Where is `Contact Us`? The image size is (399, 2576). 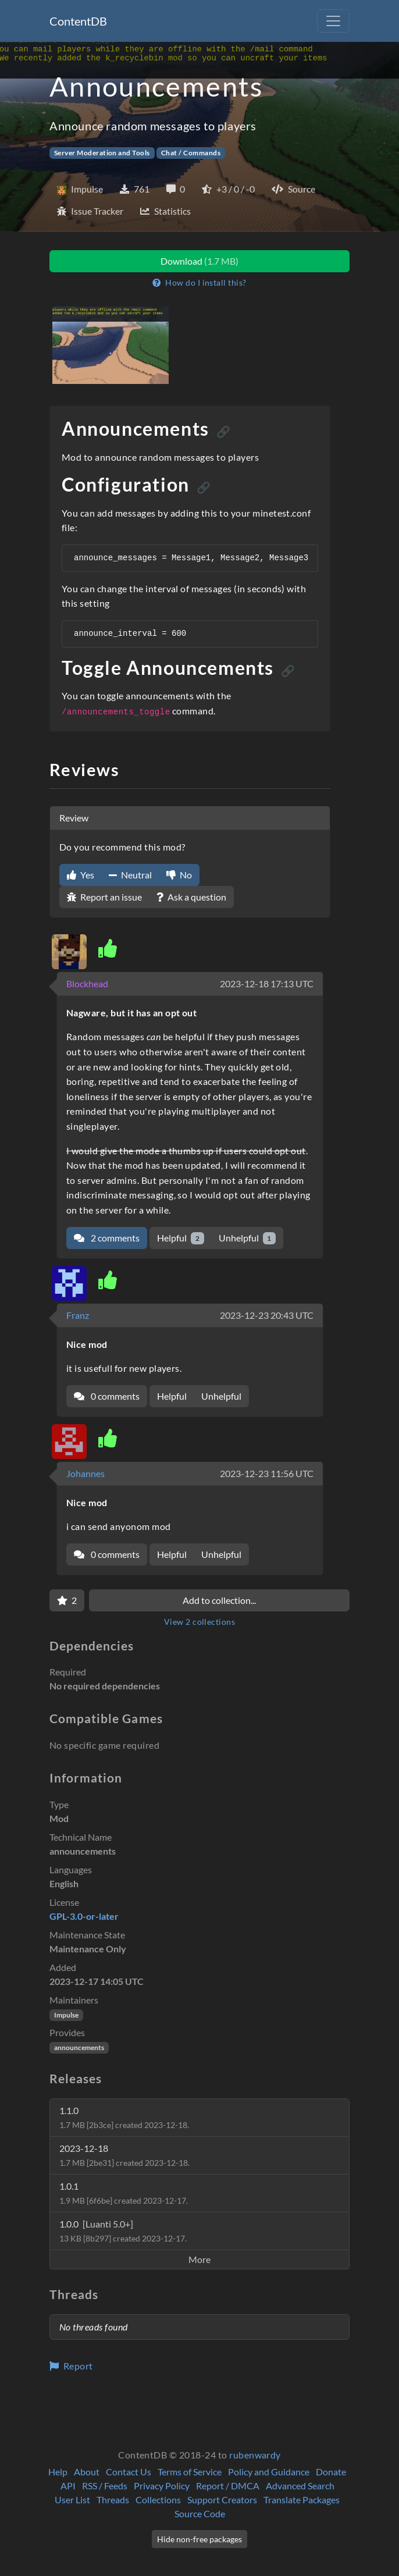 Contact Us is located at coordinates (128, 2471).